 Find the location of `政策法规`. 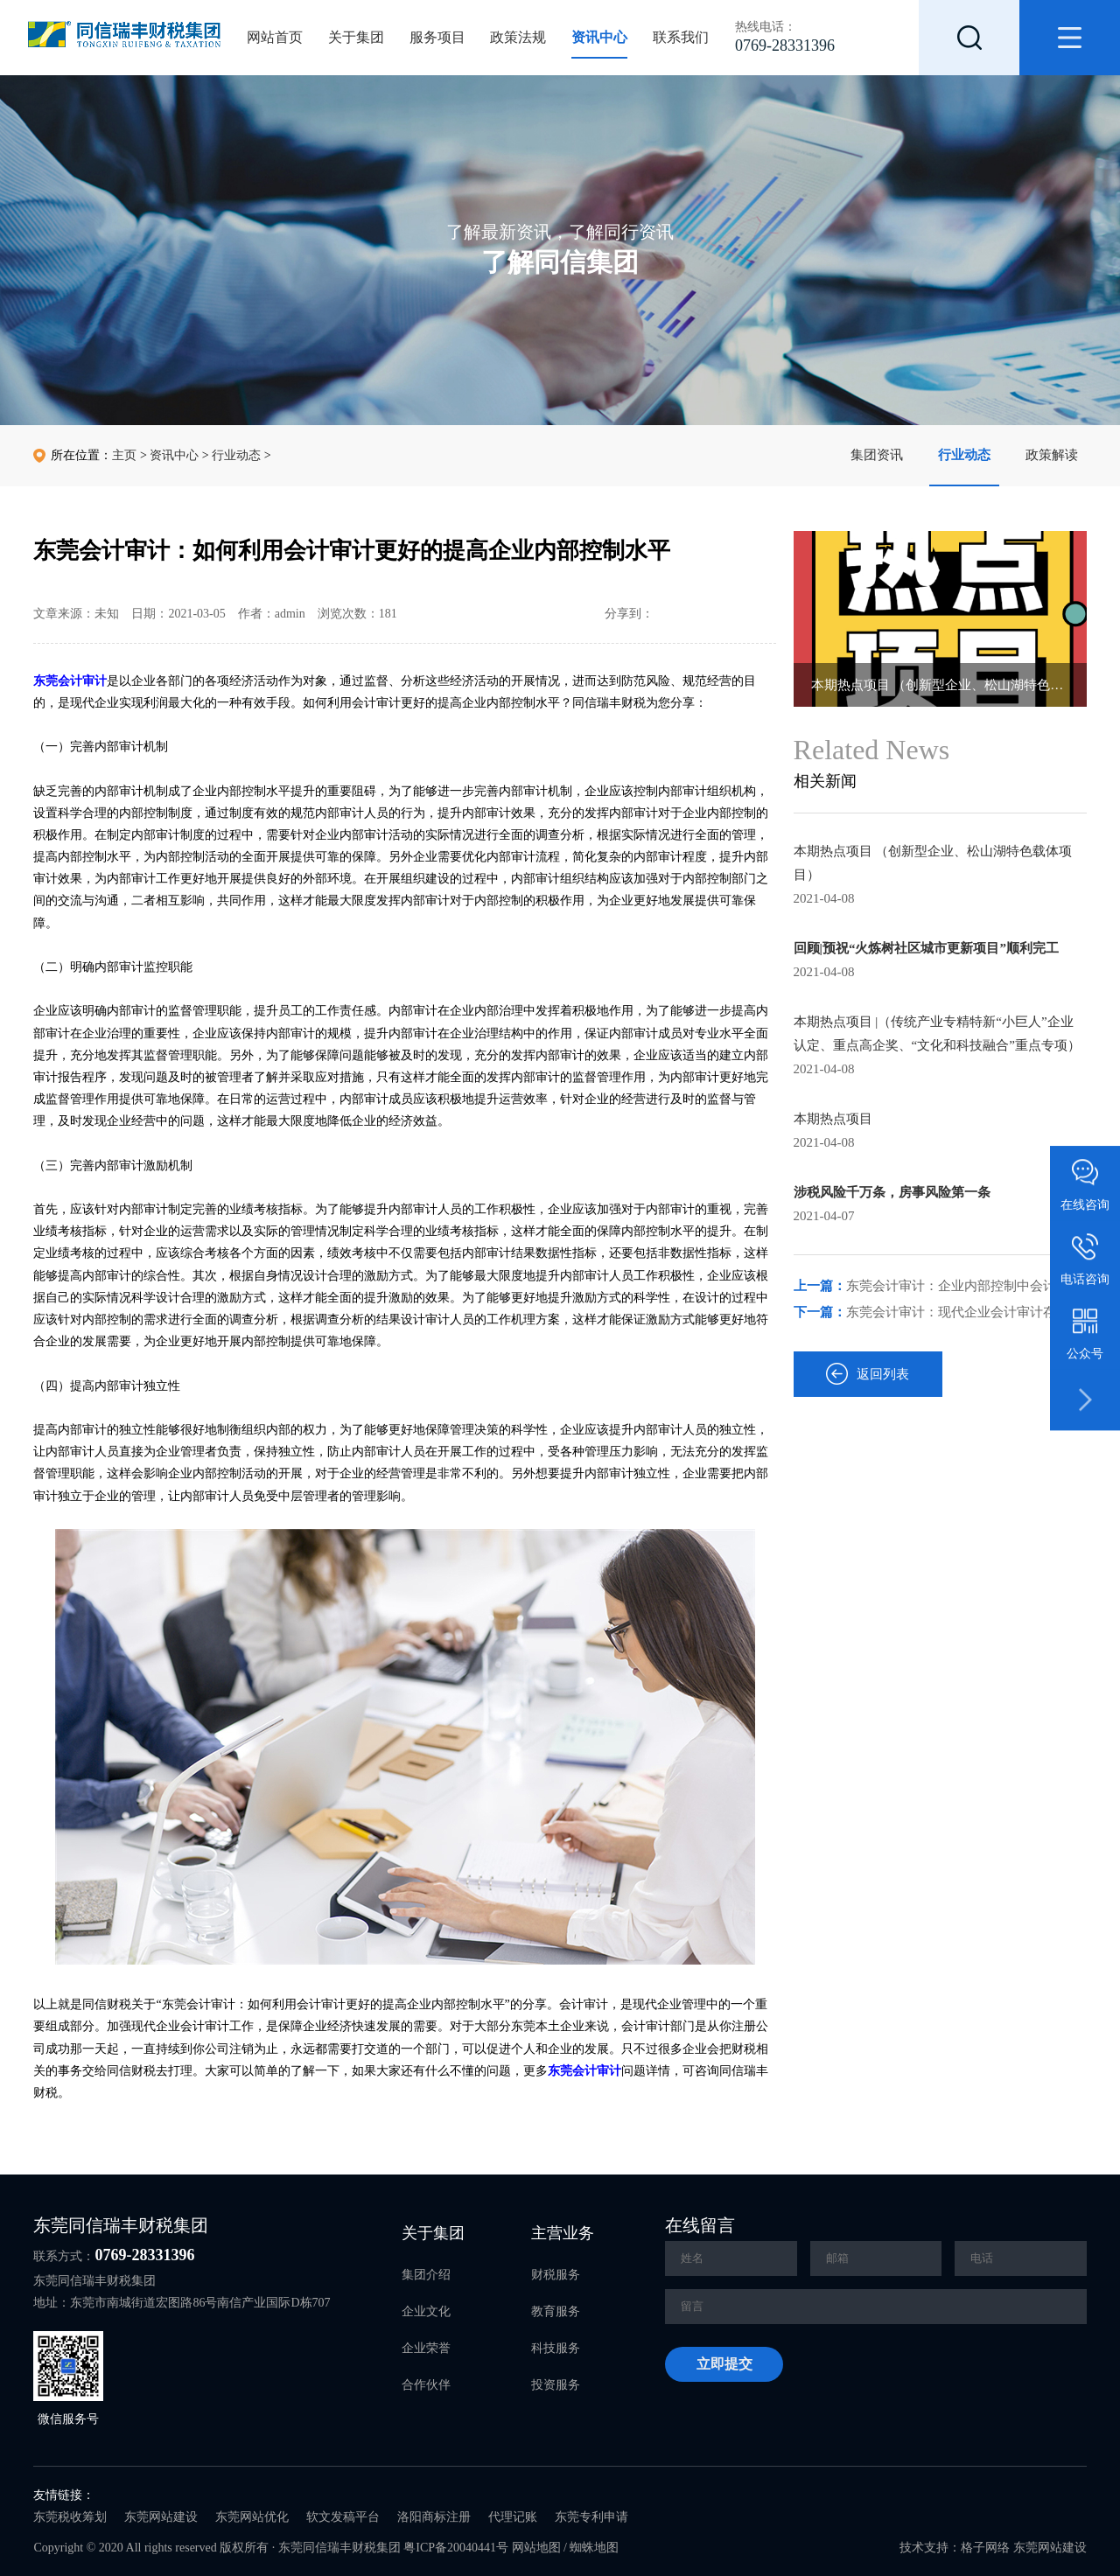

政策法规 is located at coordinates (518, 37).